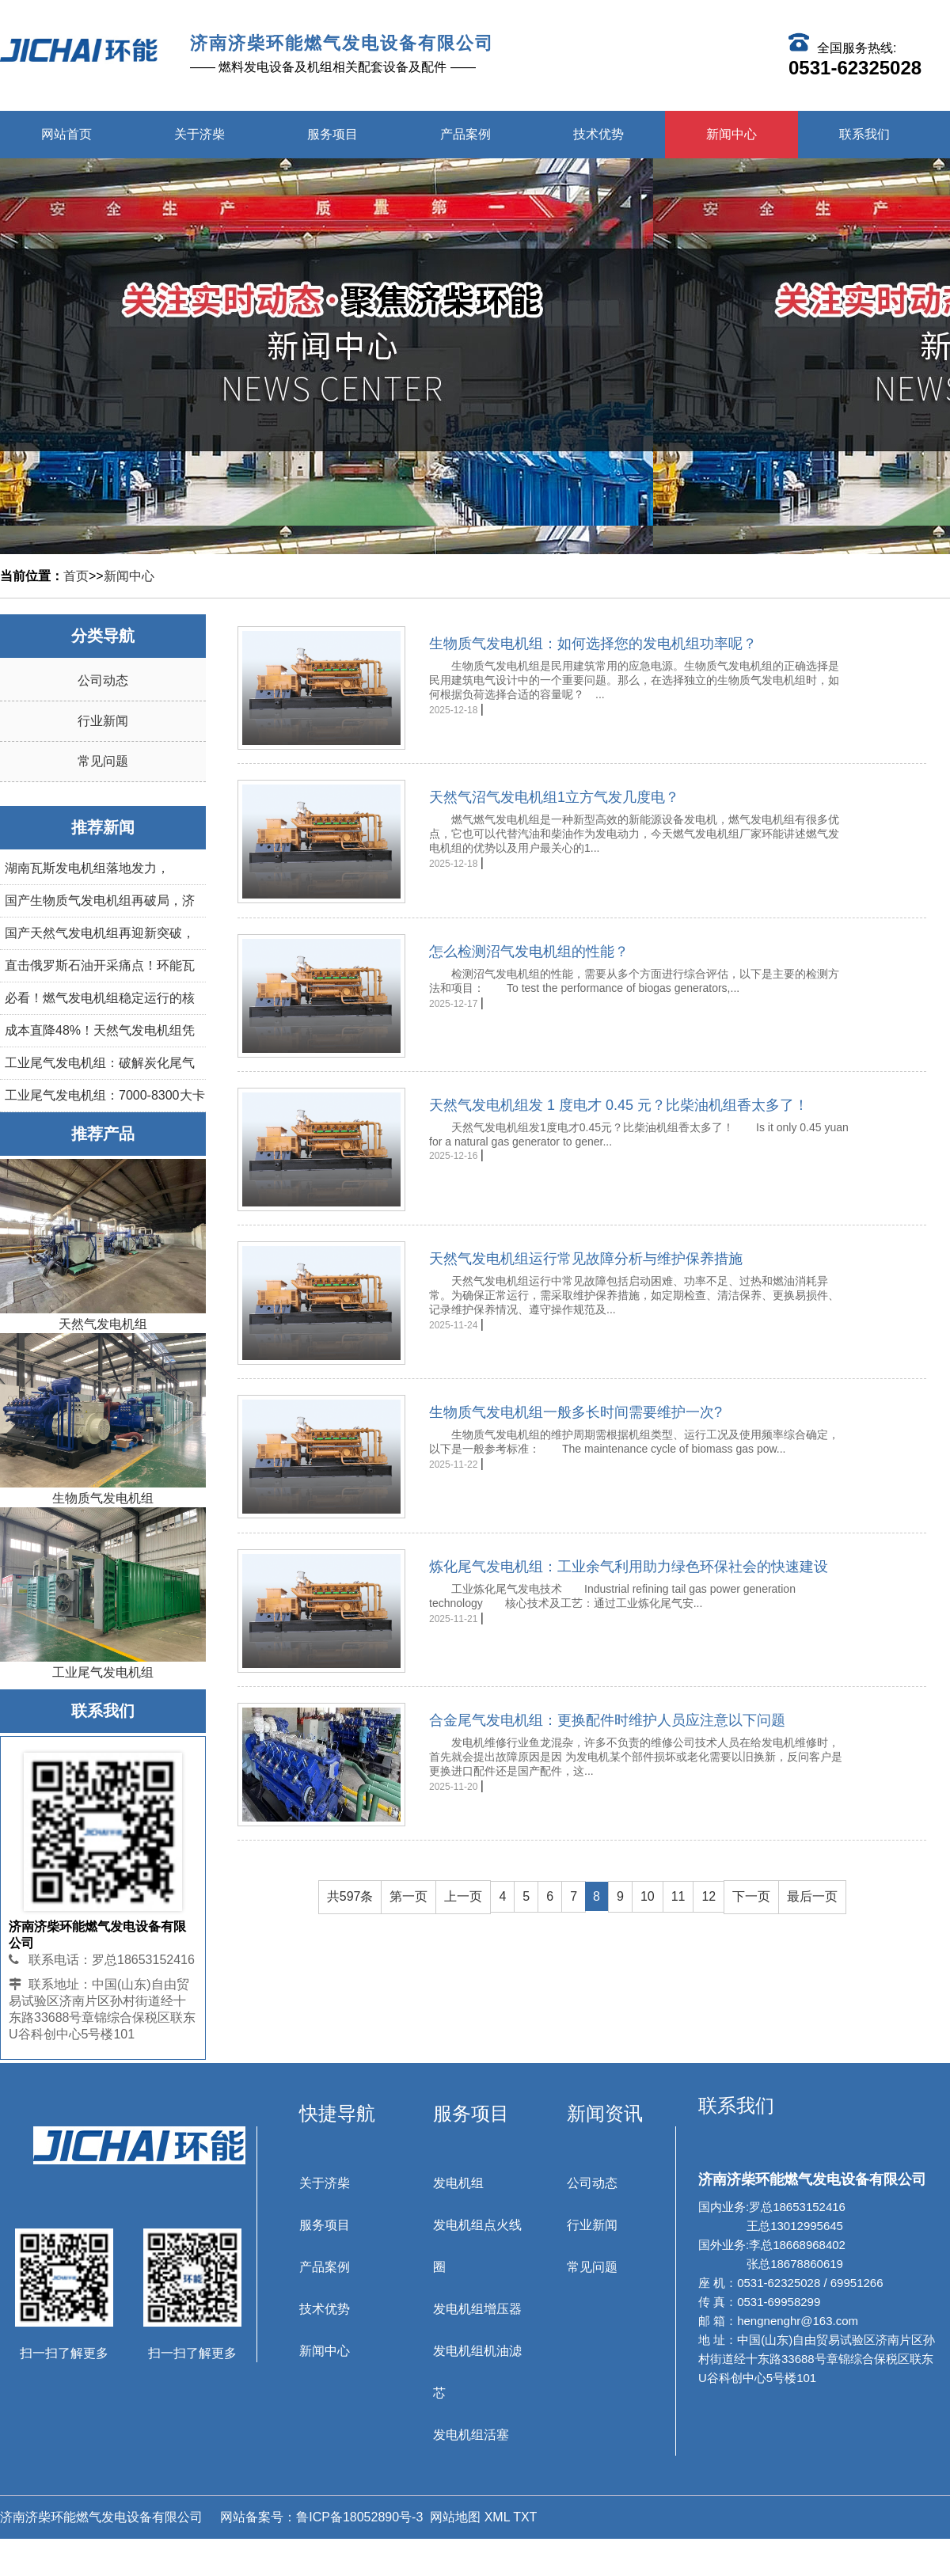  I want to click on 服务项目, so click(332, 134).